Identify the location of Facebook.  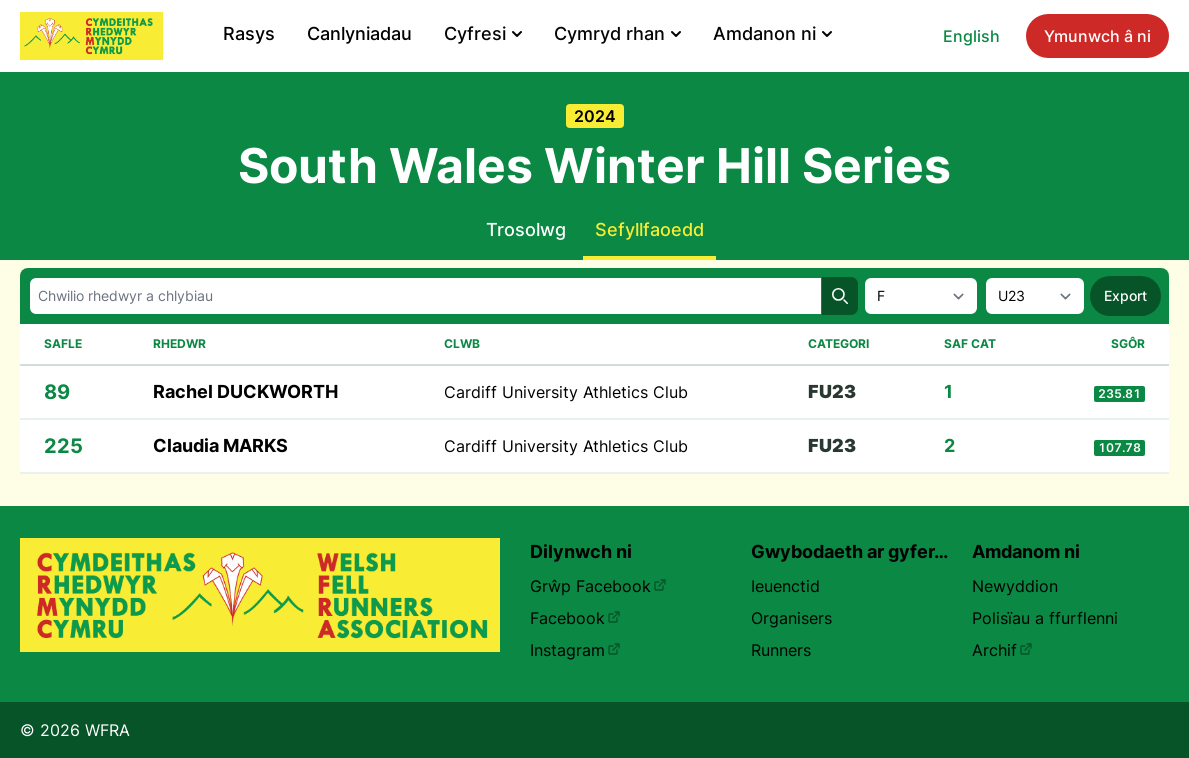
(575, 618).